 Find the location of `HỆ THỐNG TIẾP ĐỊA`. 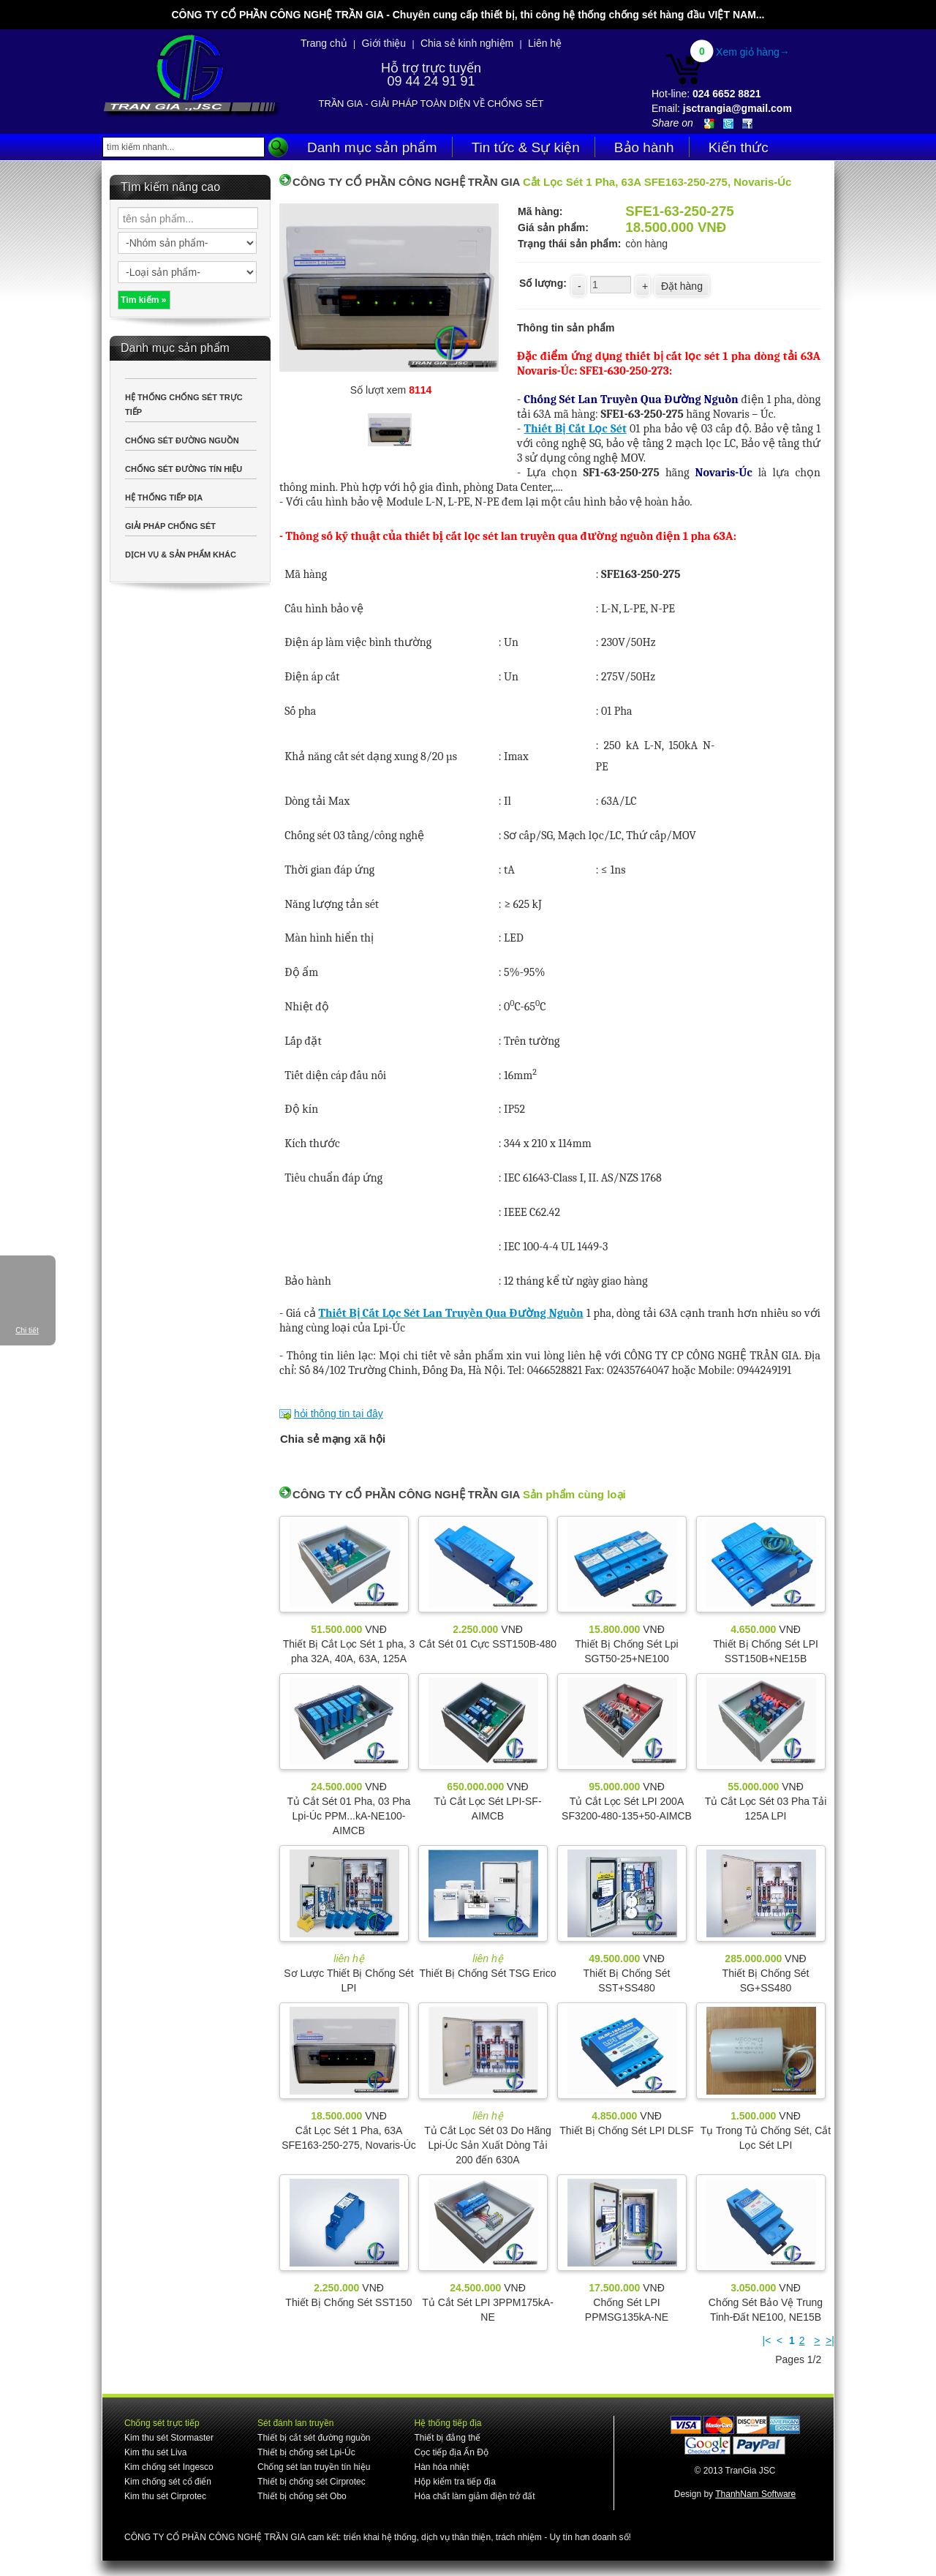

HỆ THỐNG TIẾP ĐỊA is located at coordinates (164, 497).